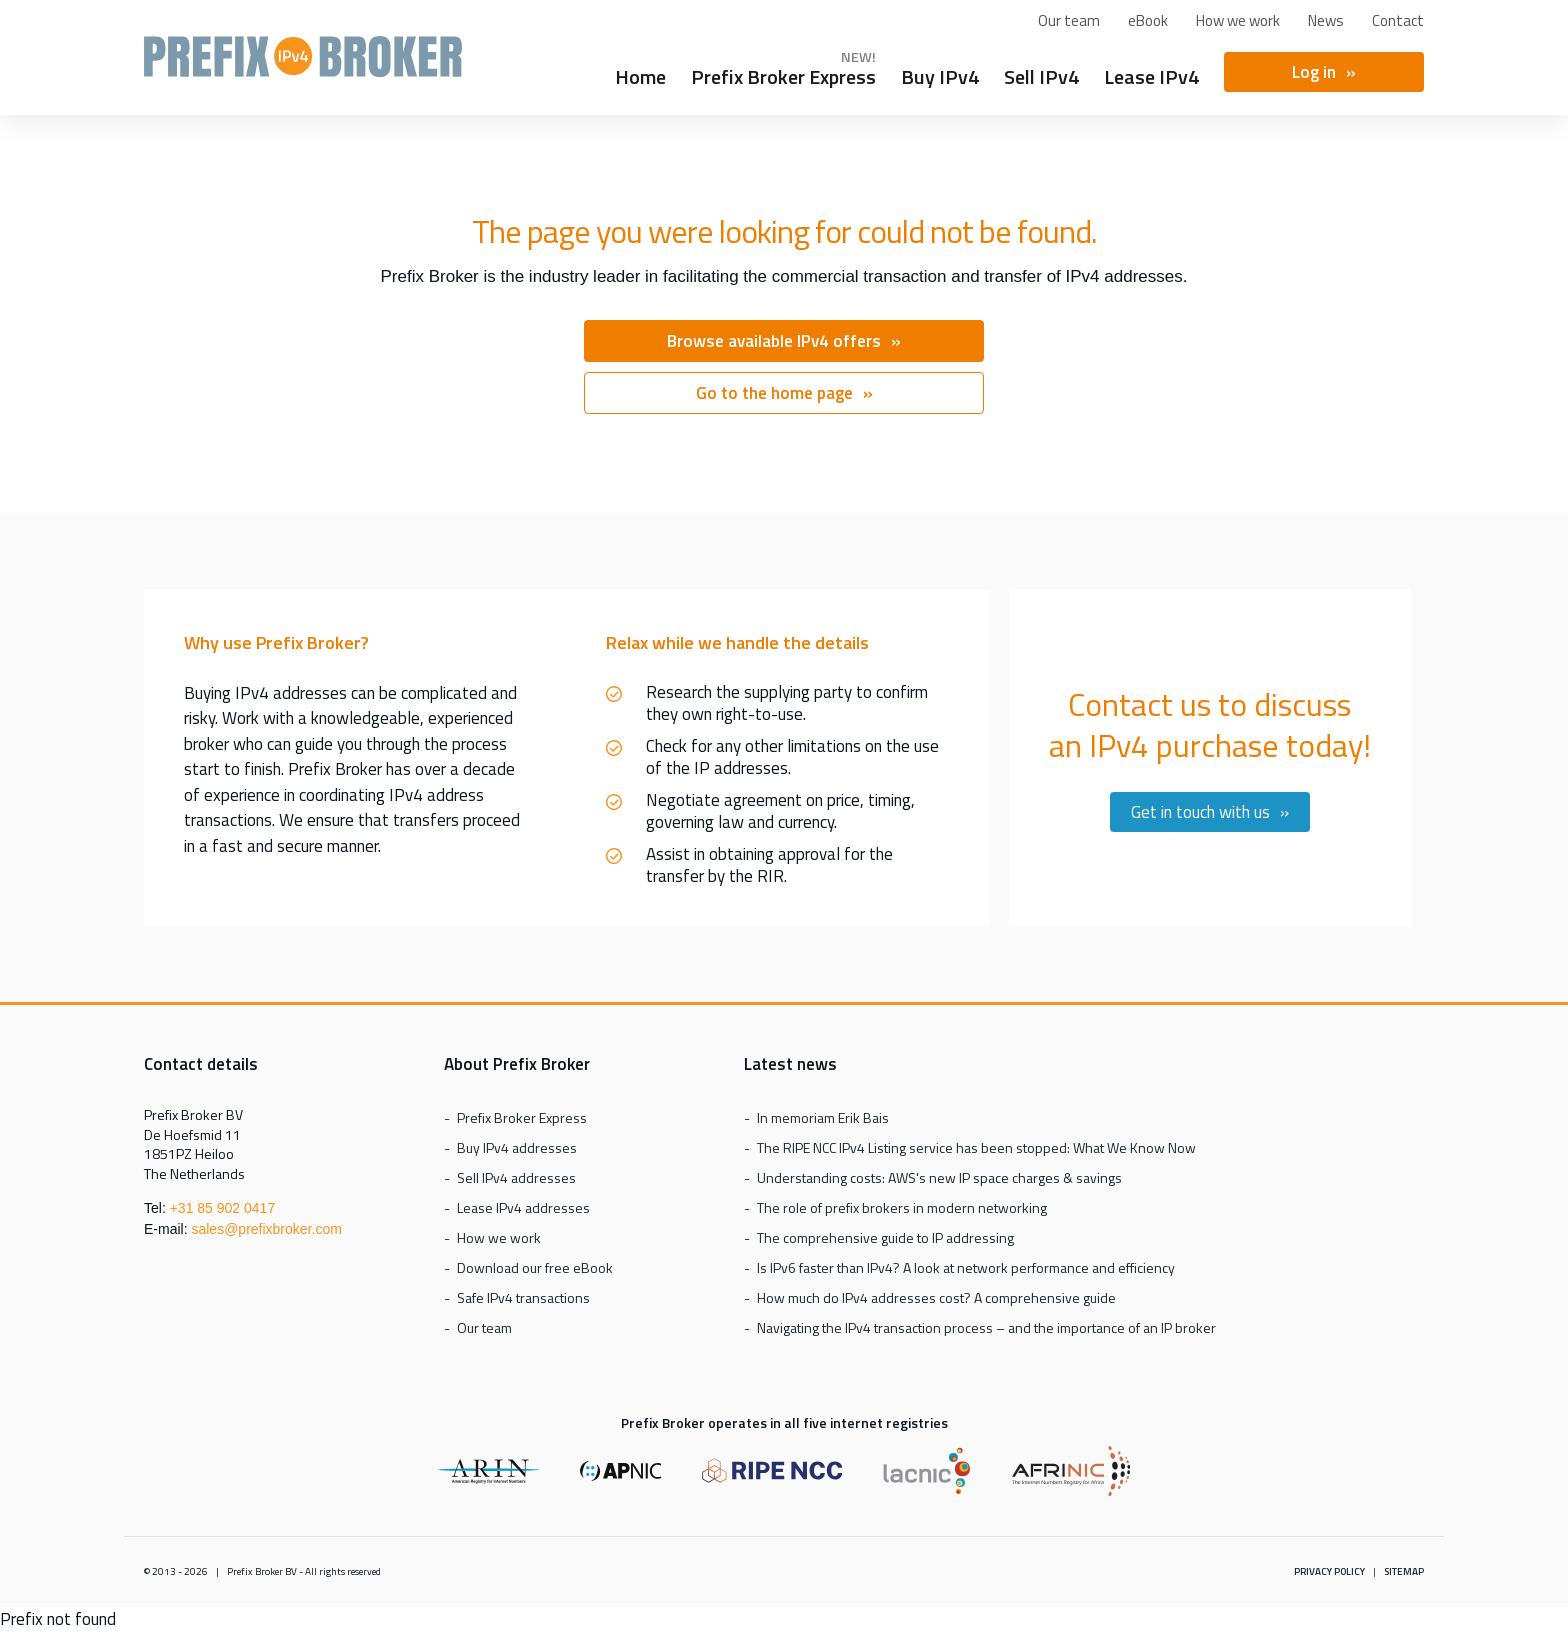  What do you see at coordinates (1398, 20) in the screenshot?
I see `Contact` at bounding box center [1398, 20].